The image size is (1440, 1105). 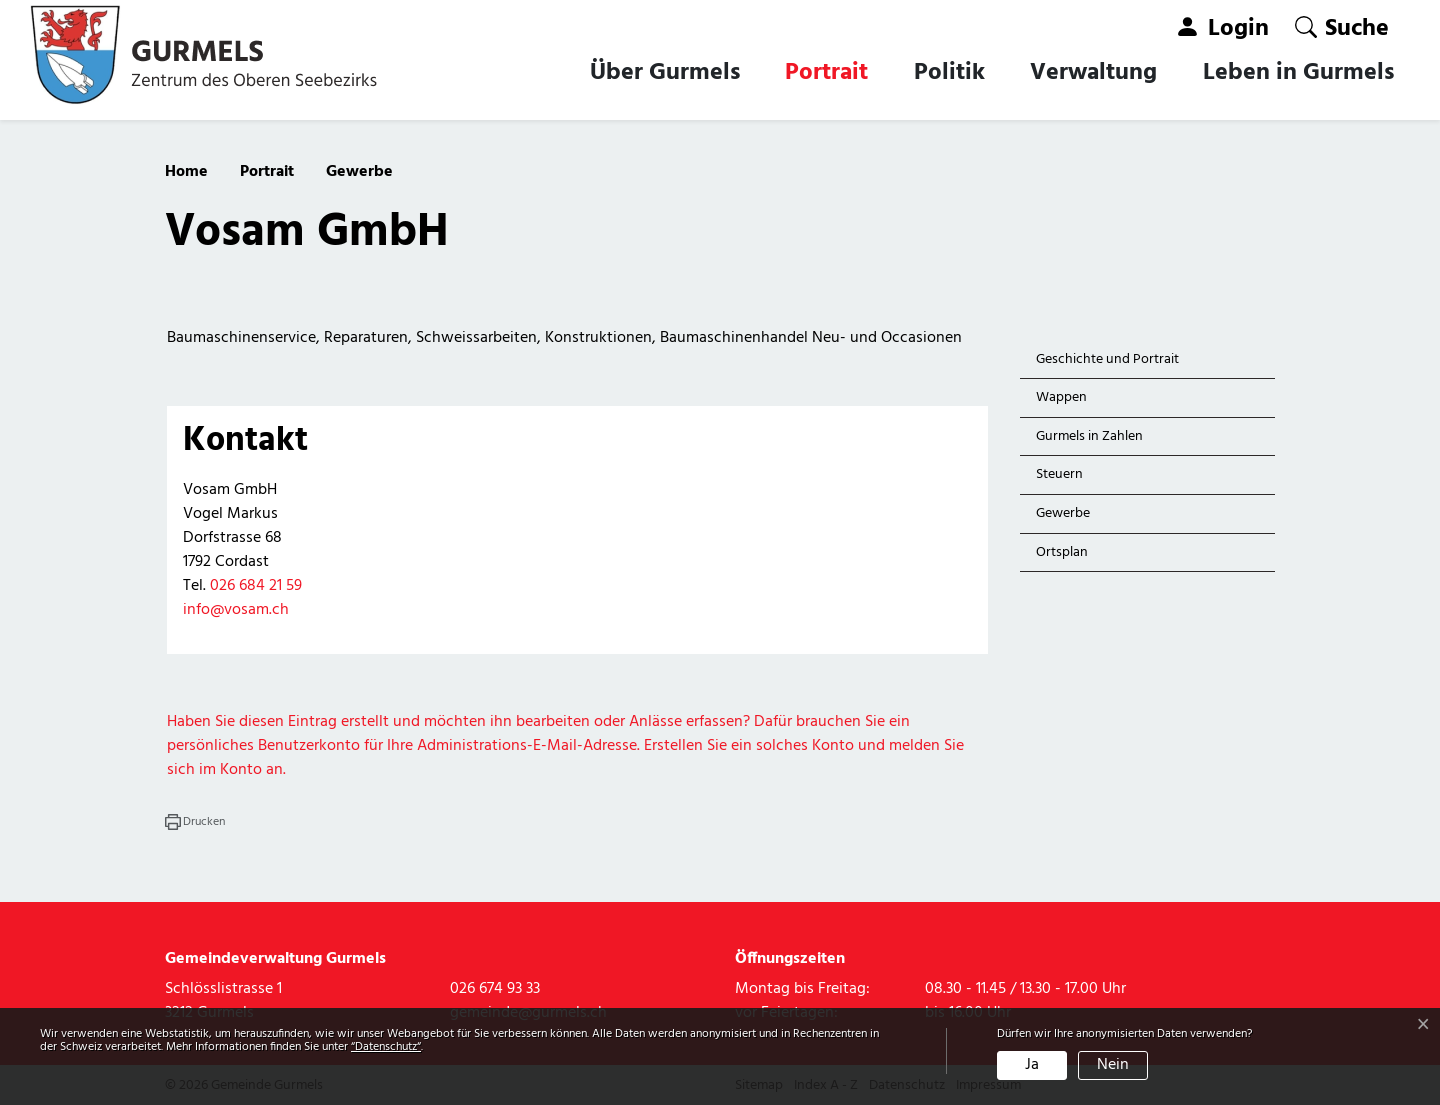 I want to click on Ja, so click(x=1032, y=1065).